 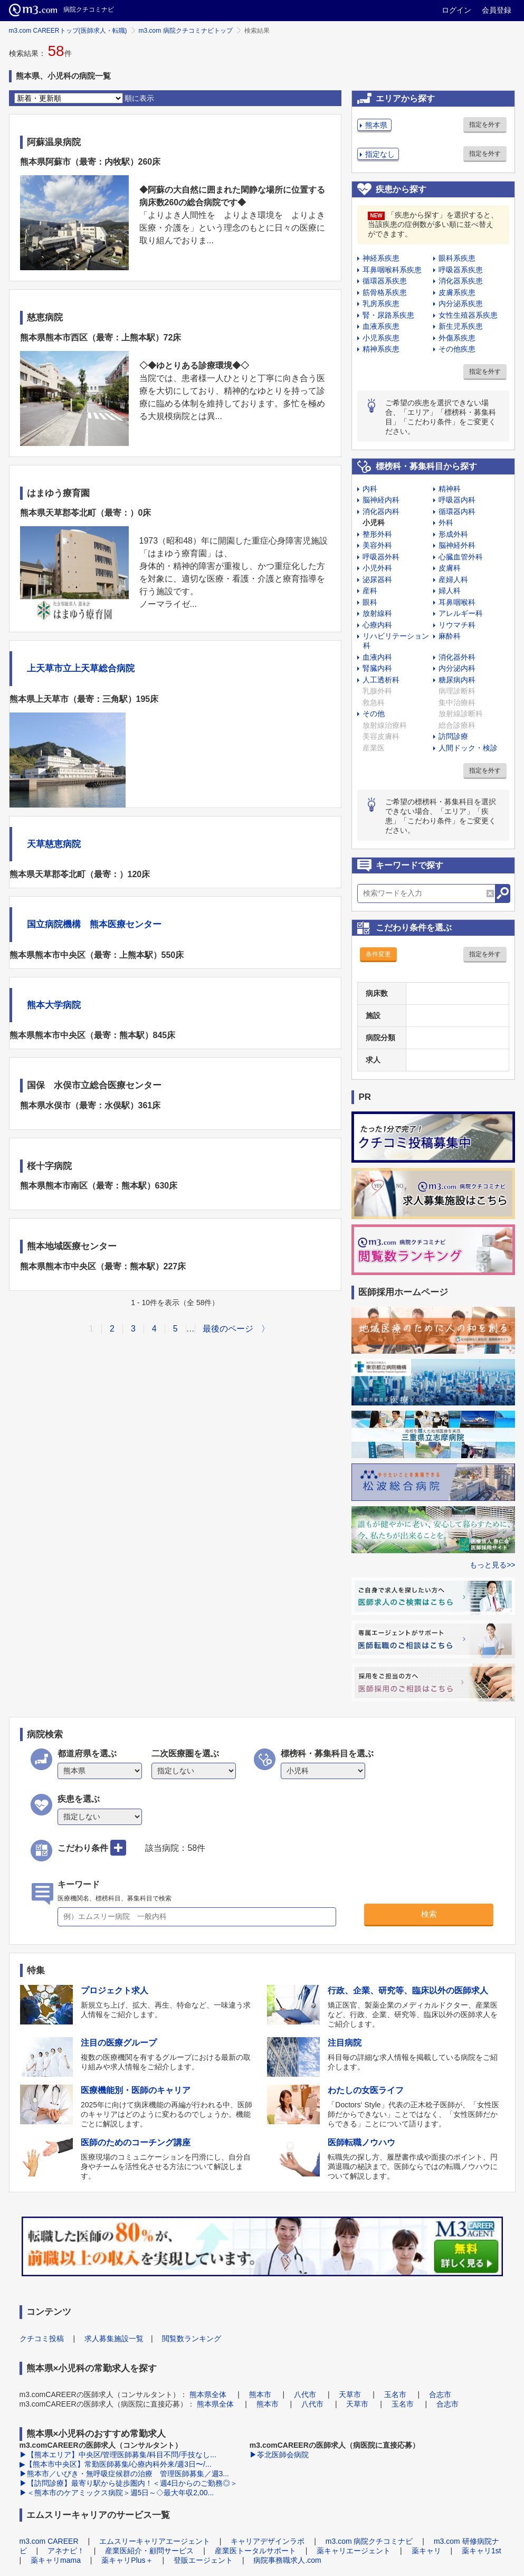 What do you see at coordinates (260, 2394) in the screenshot?
I see `熊本市` at bounding box center [260, 2394].